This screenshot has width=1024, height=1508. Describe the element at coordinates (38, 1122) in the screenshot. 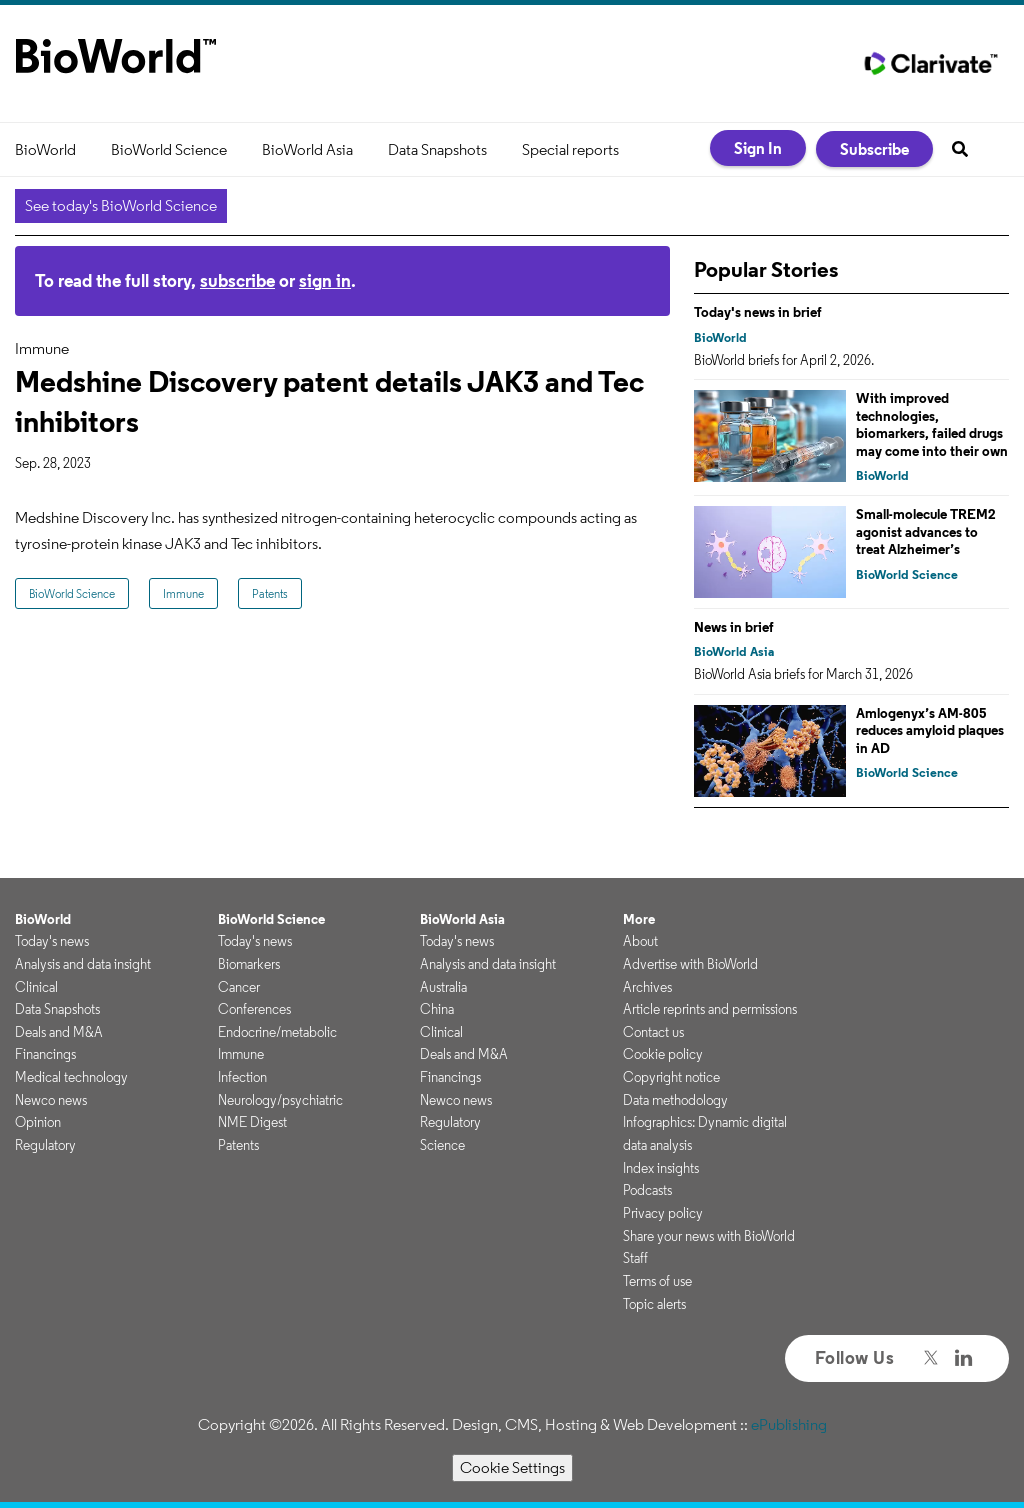

I see `Opinion` at that location.